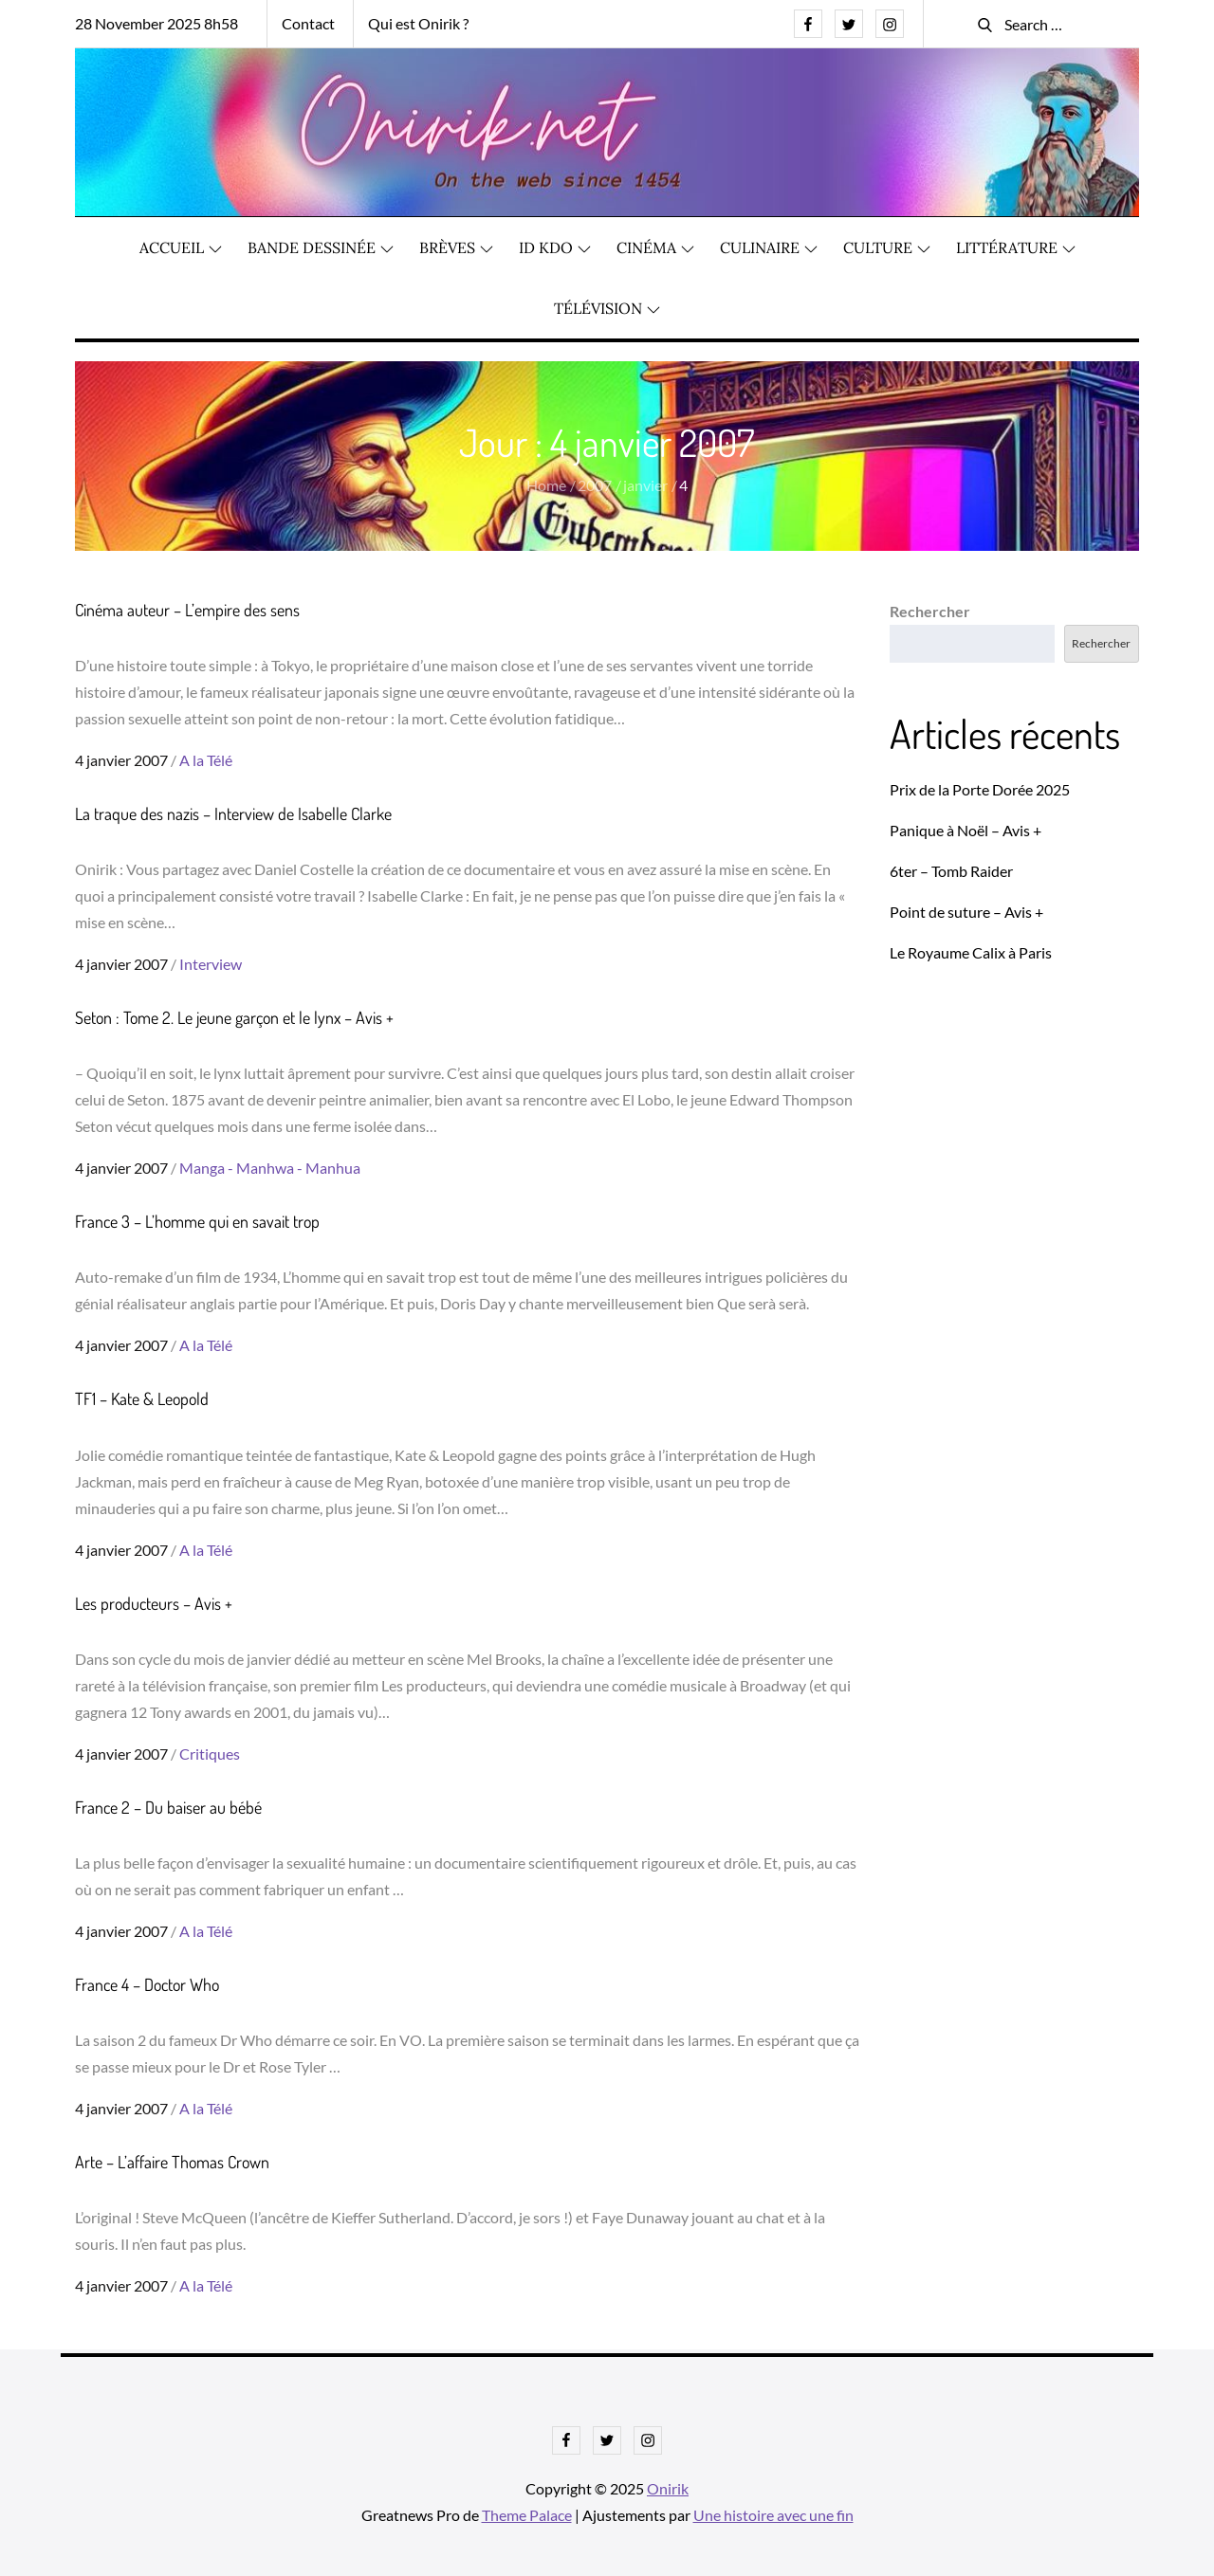  I want to click on Télévision, so click(607, 308).